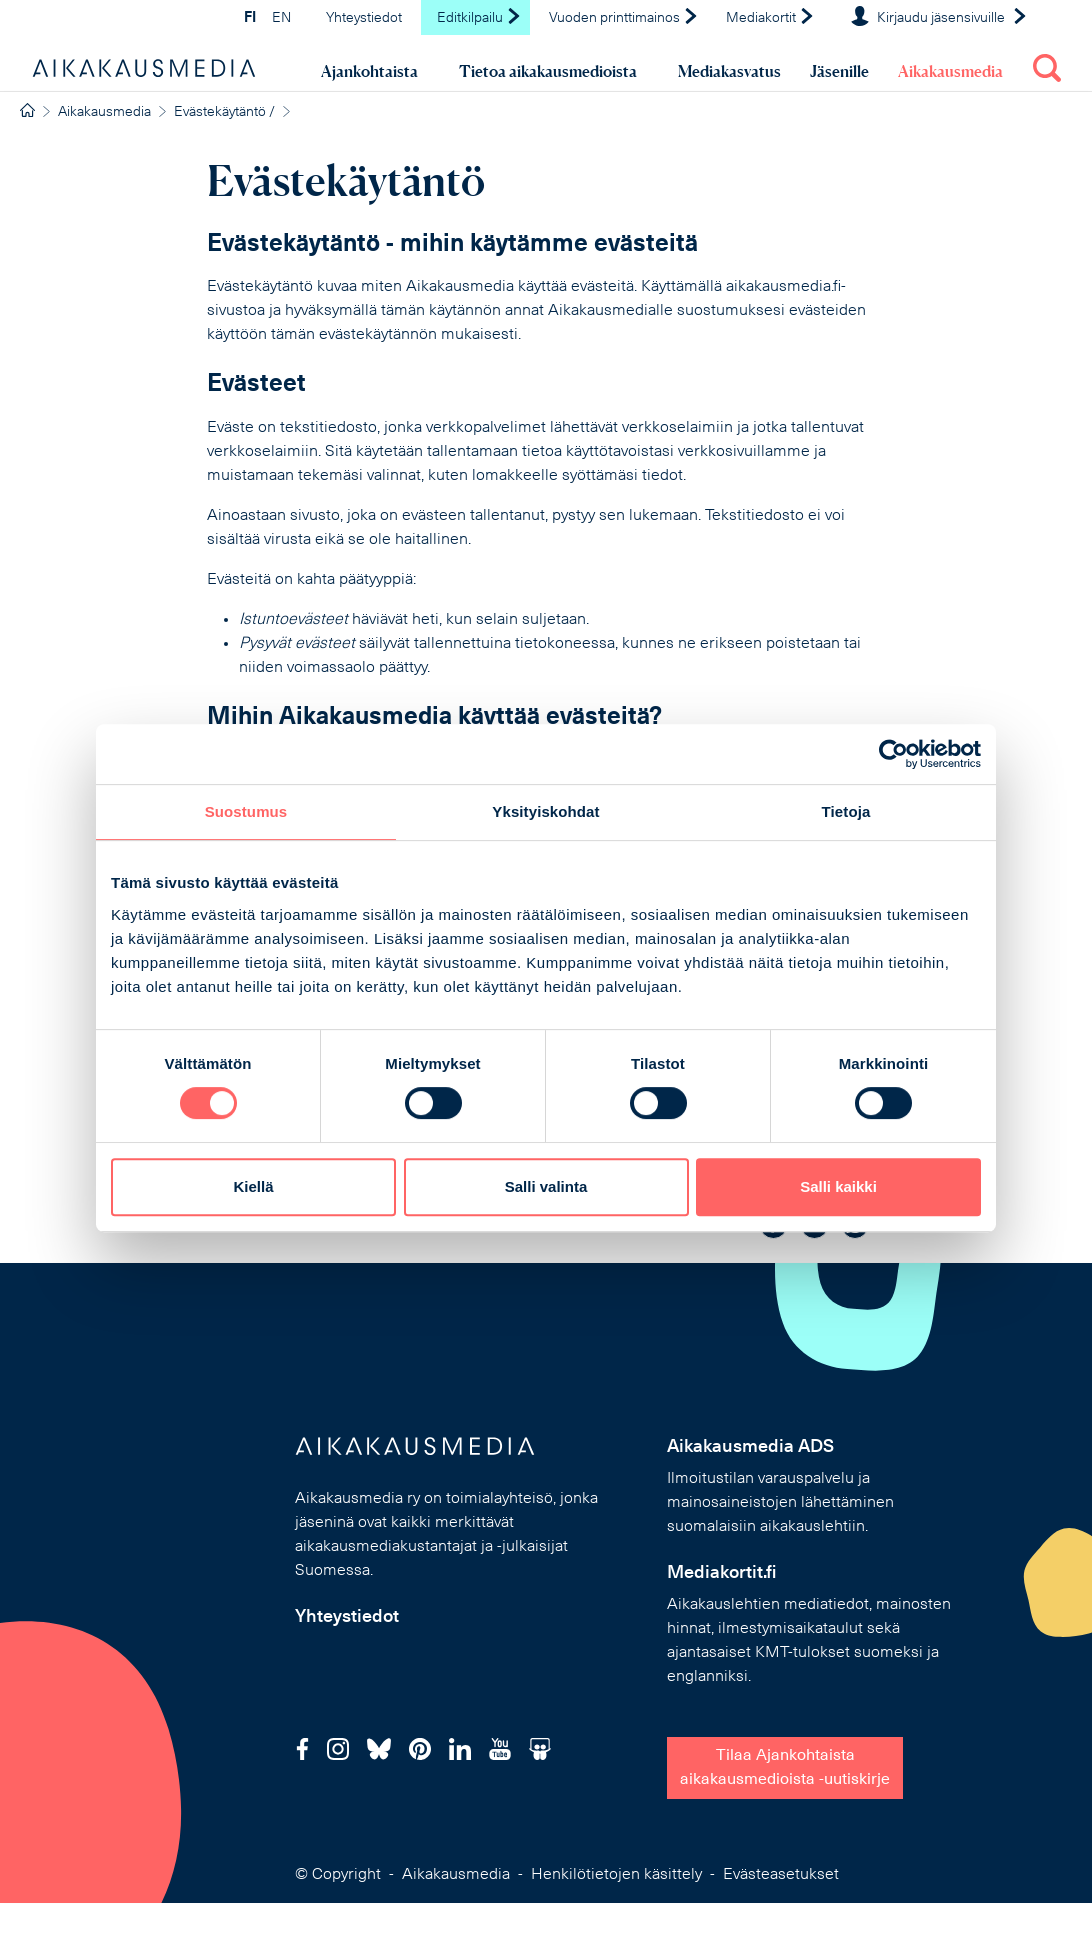 The height and width of the screenshot is (1956, 1092). I want to click on Ajankohtaista, so click(369, 71).